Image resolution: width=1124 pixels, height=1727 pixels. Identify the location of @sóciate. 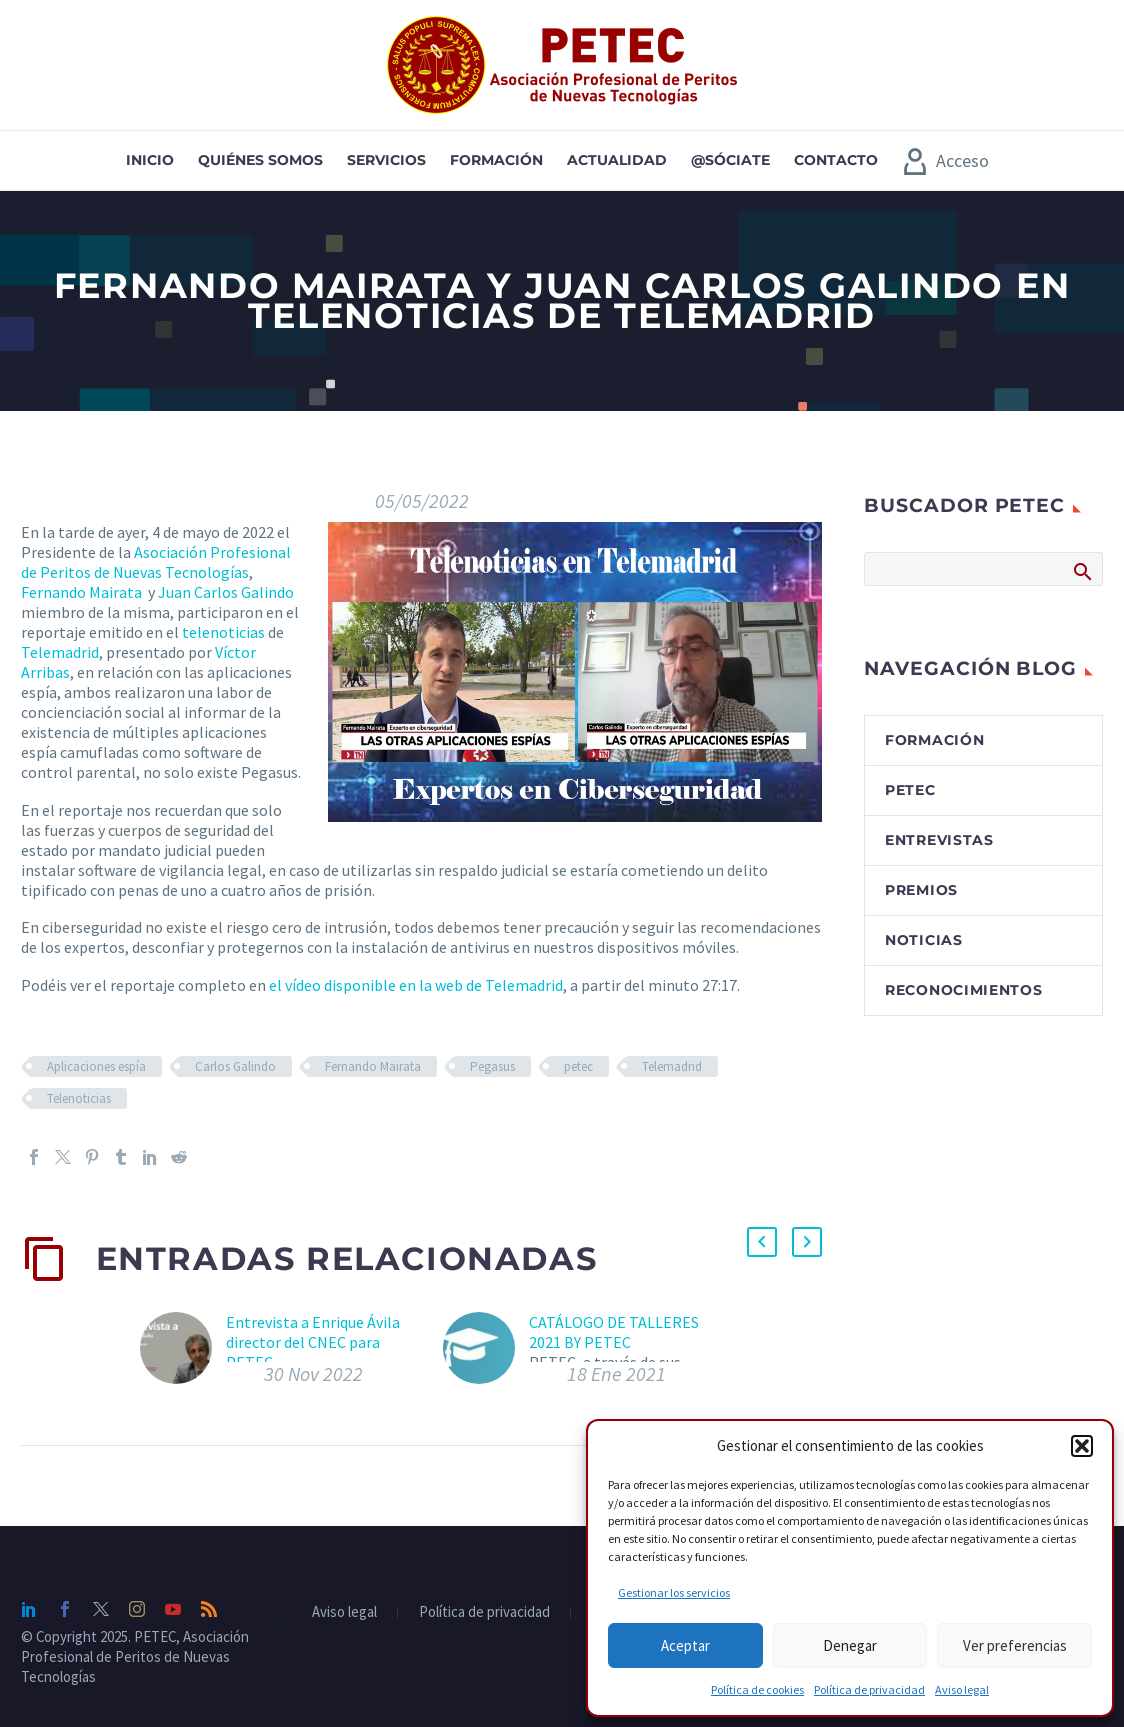
(730, 160).